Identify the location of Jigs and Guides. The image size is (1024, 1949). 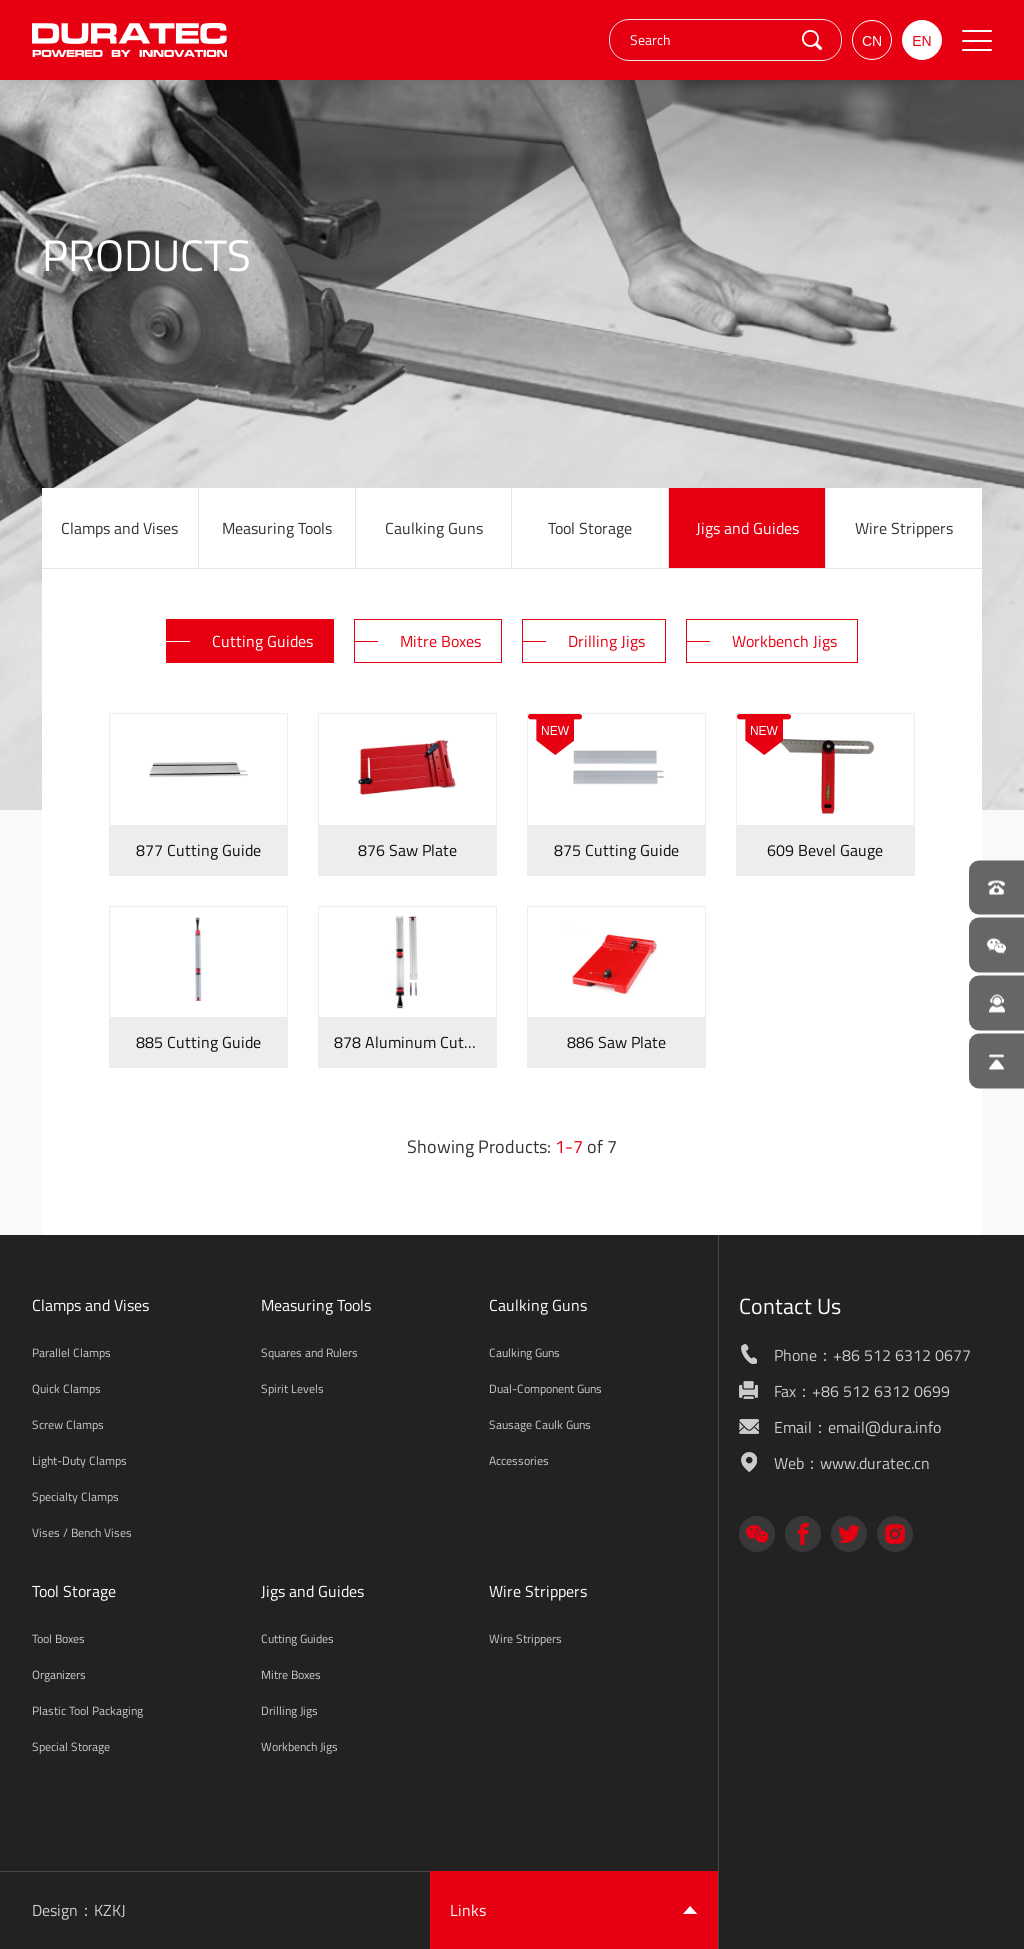
(747, 528).